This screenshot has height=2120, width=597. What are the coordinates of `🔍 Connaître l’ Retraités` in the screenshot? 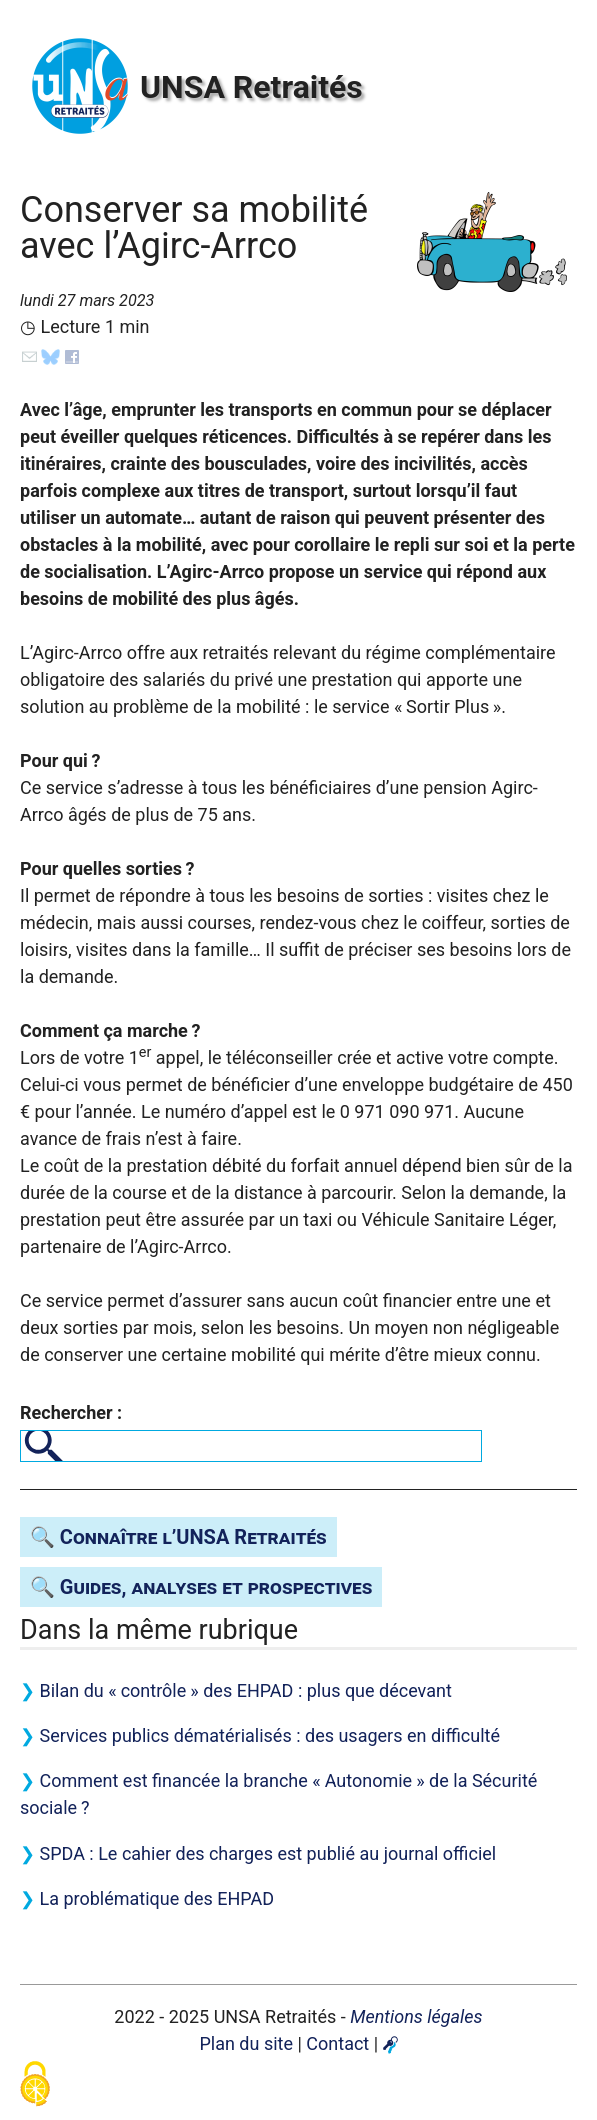 It's located at (178, 1537).